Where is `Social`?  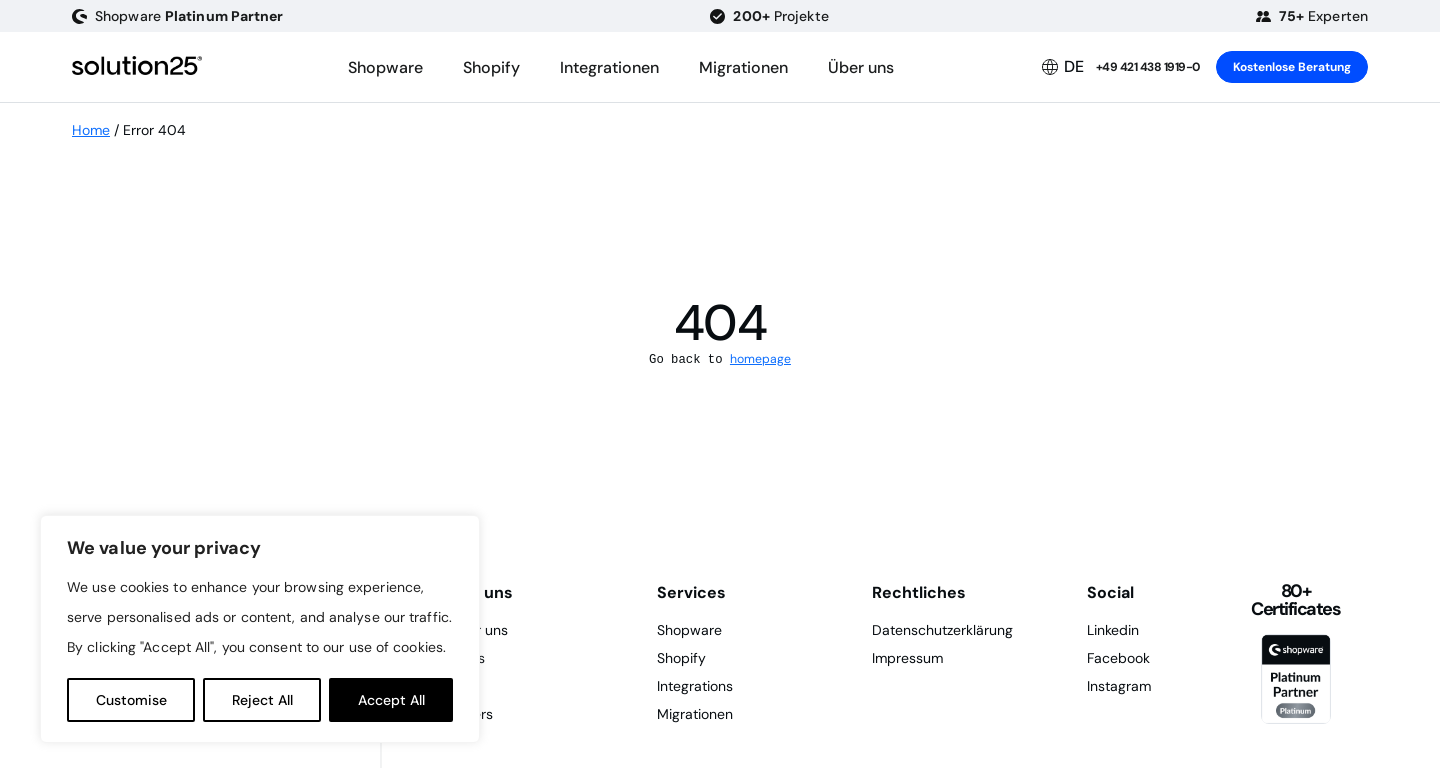
Social is located at coordinates (1110, 592).